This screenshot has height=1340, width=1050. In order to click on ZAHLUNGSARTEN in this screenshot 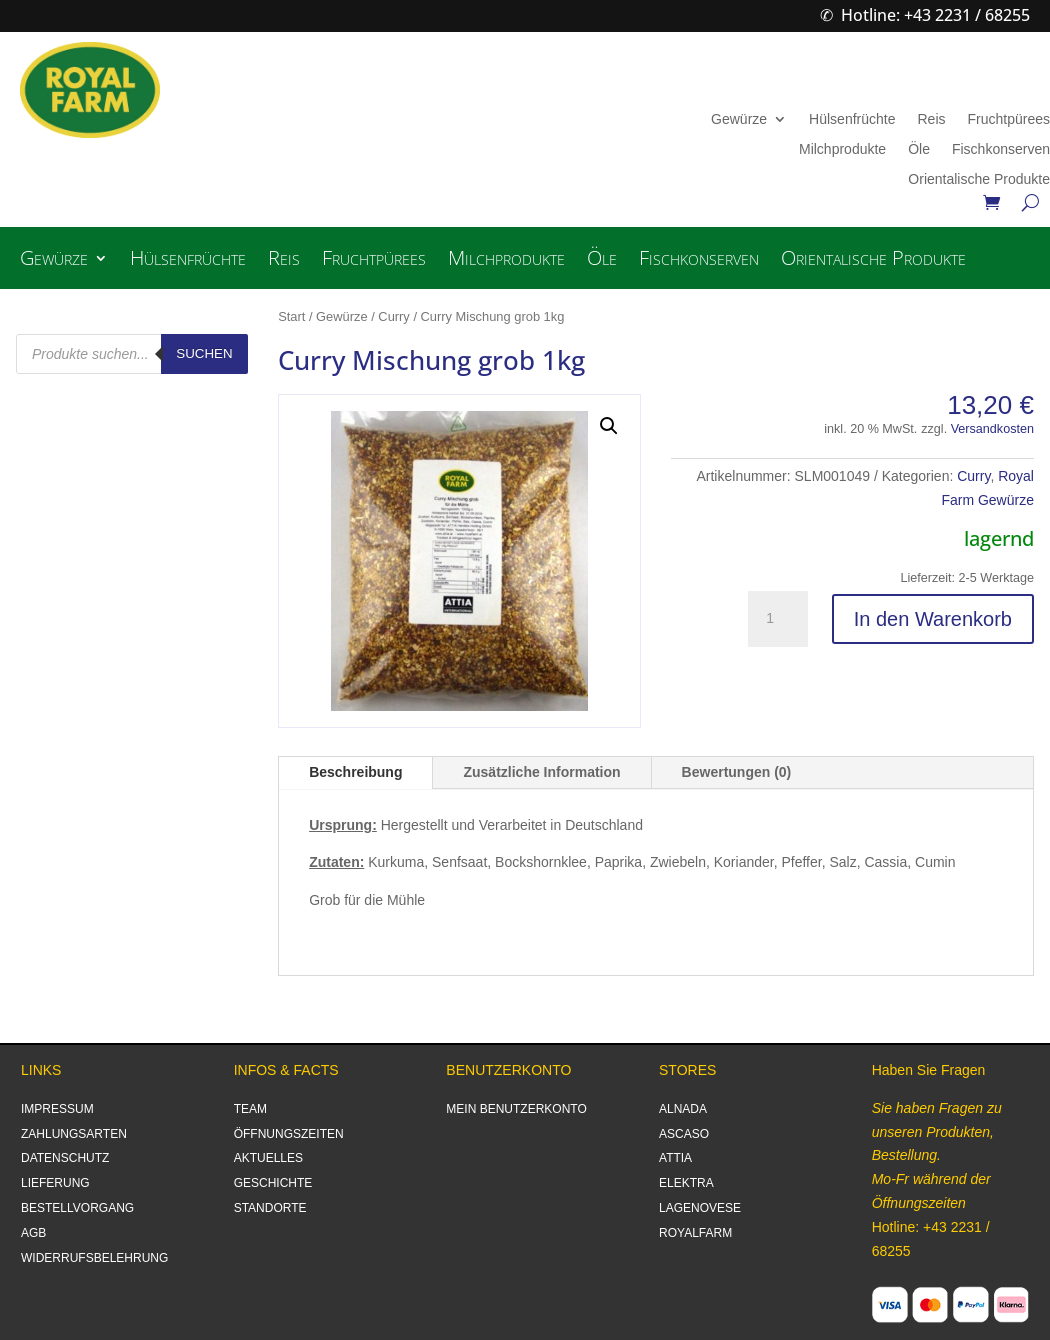, I will do `click(74, 1134)`.